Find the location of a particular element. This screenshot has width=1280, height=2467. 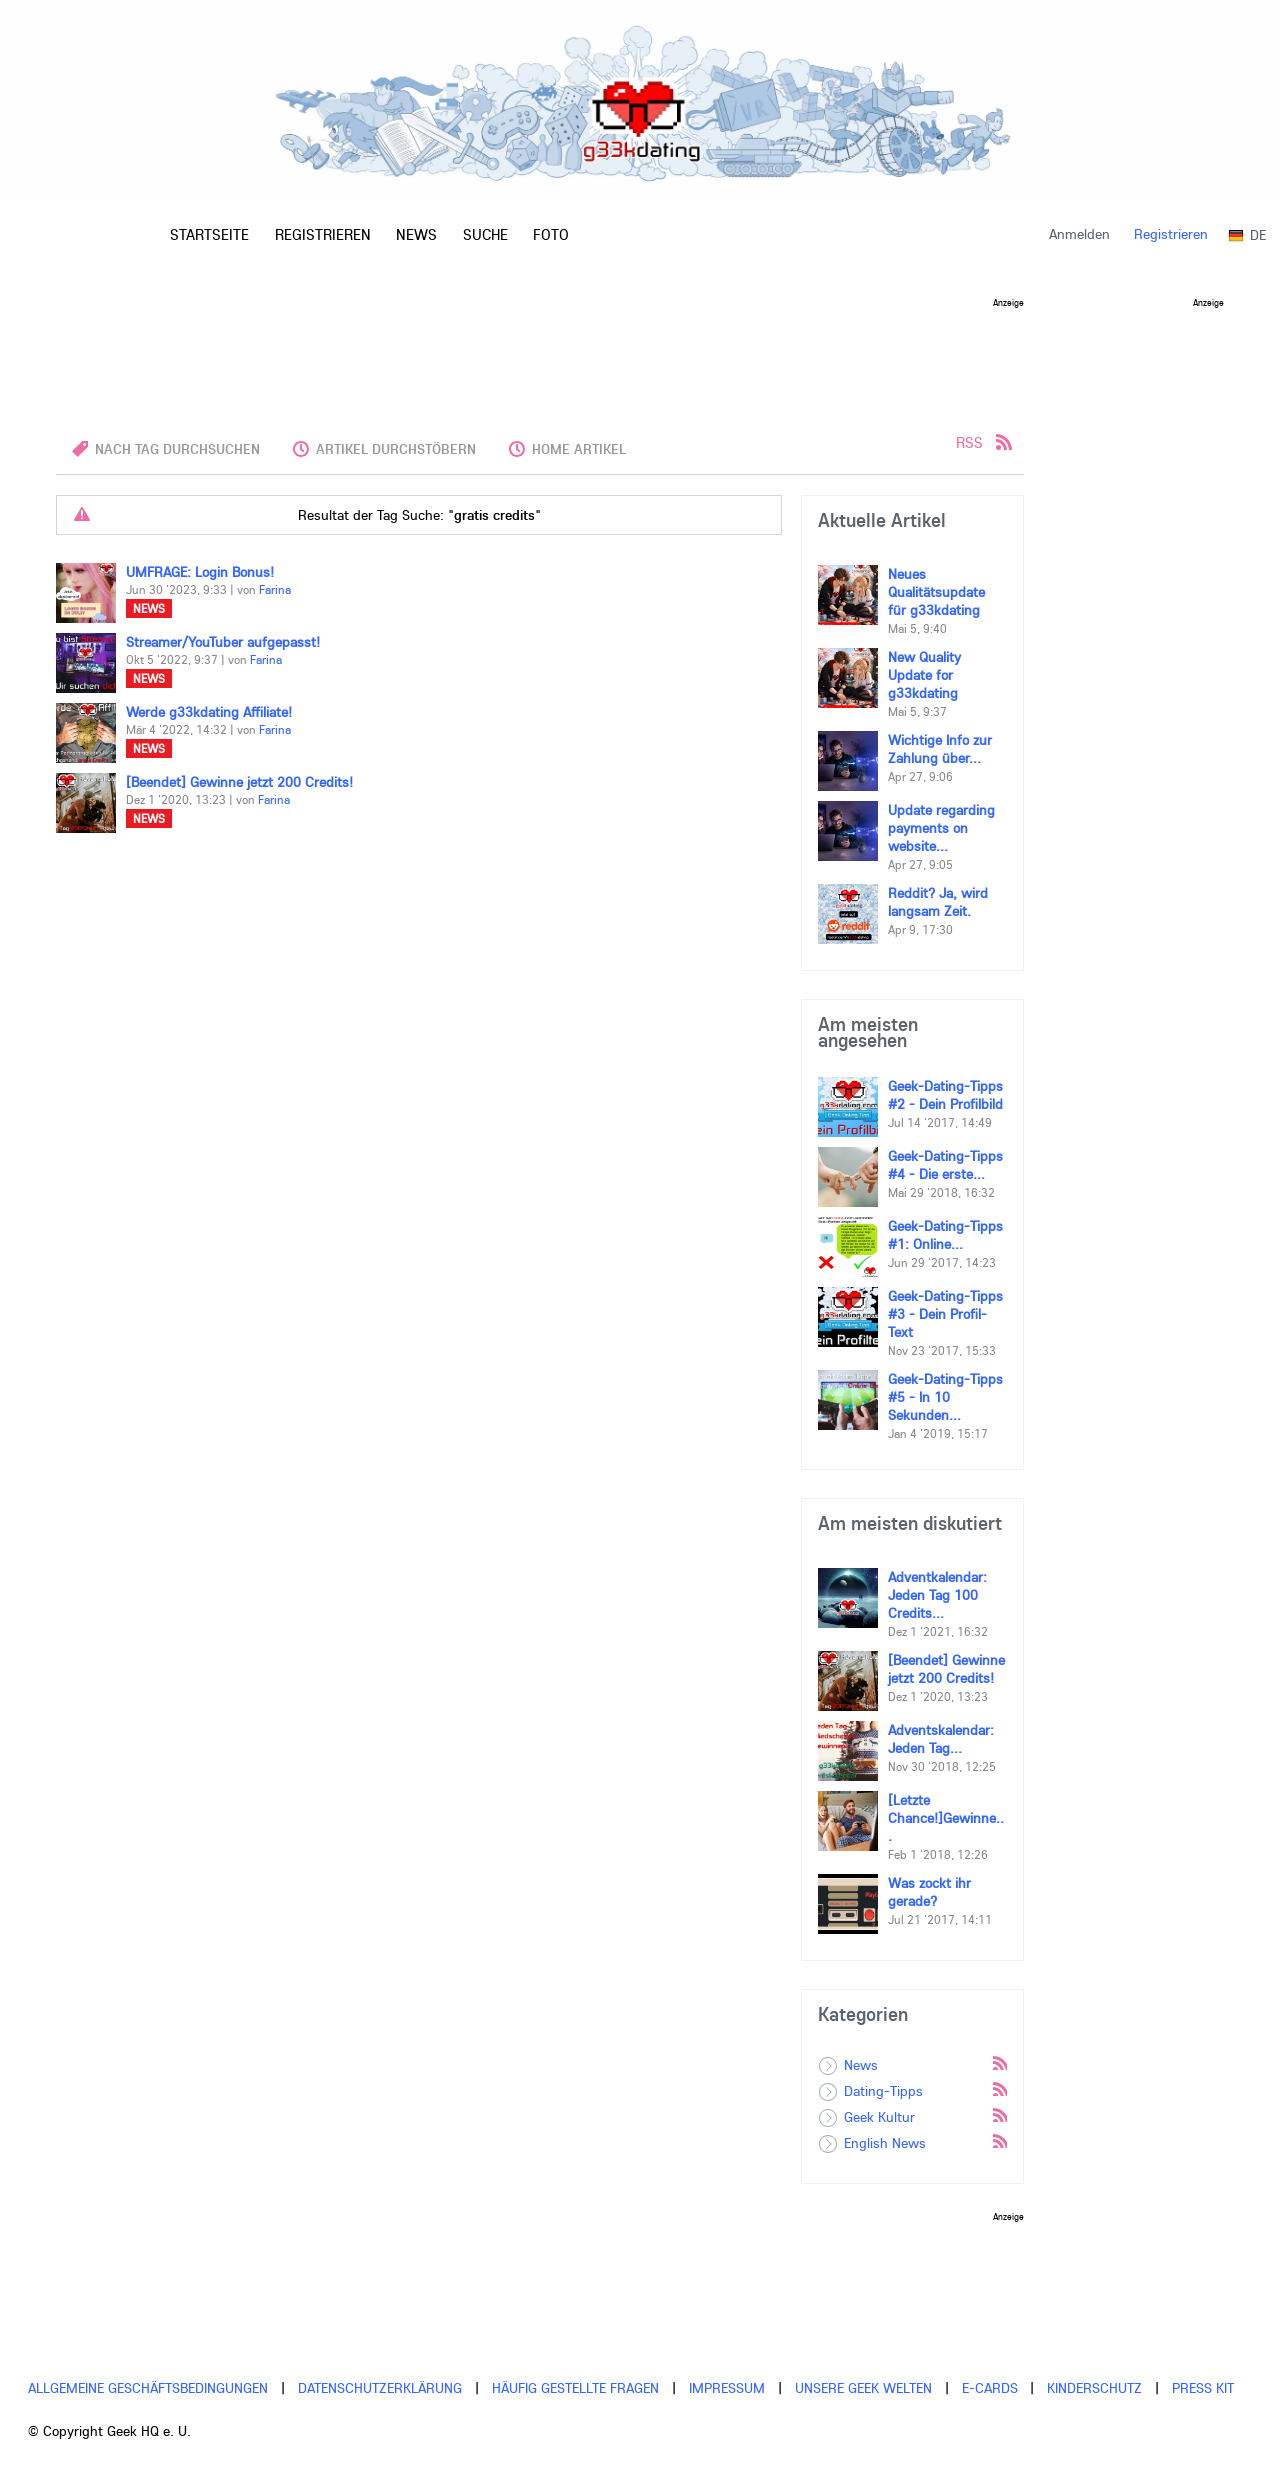

Press Kit is located at coordinates (1203, 2388).